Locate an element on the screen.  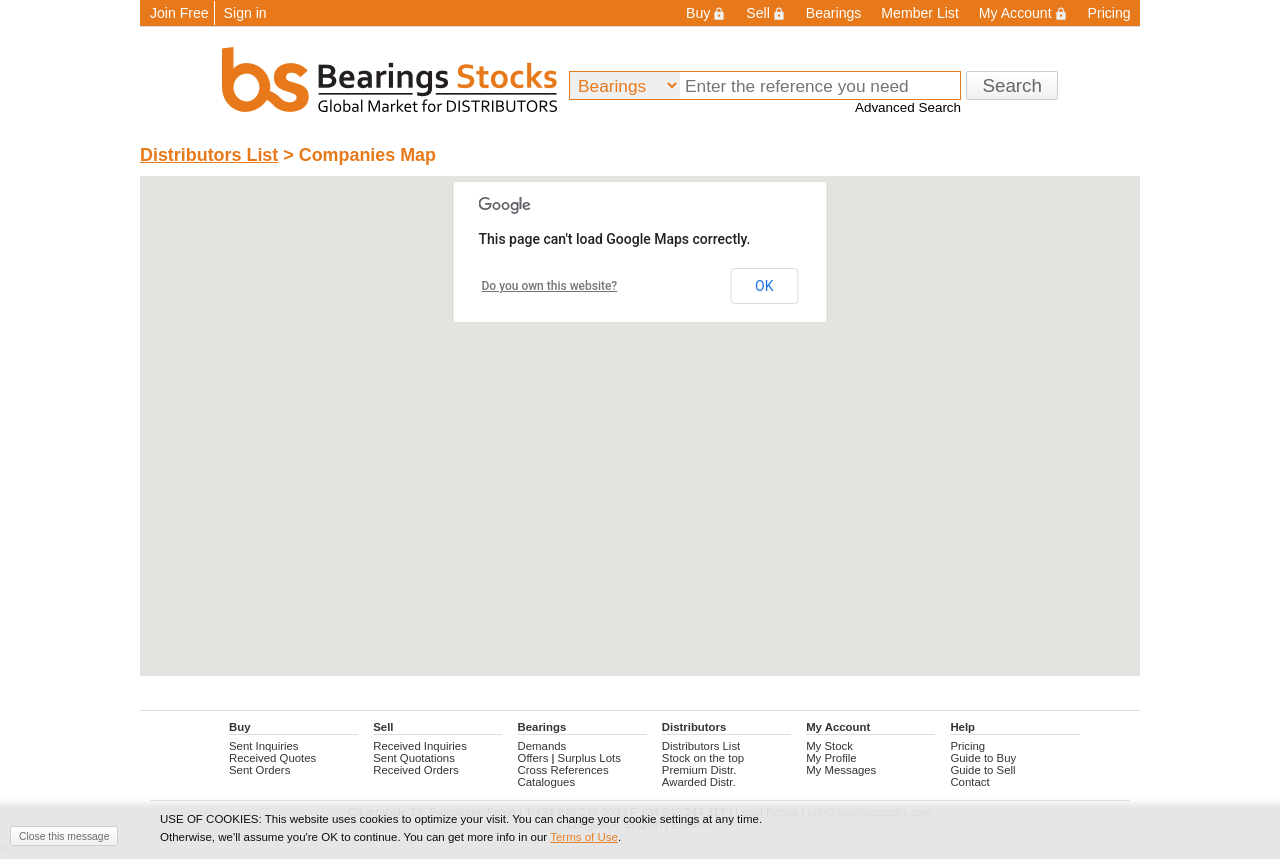
Catalogues is located at coordinates (547, 782).